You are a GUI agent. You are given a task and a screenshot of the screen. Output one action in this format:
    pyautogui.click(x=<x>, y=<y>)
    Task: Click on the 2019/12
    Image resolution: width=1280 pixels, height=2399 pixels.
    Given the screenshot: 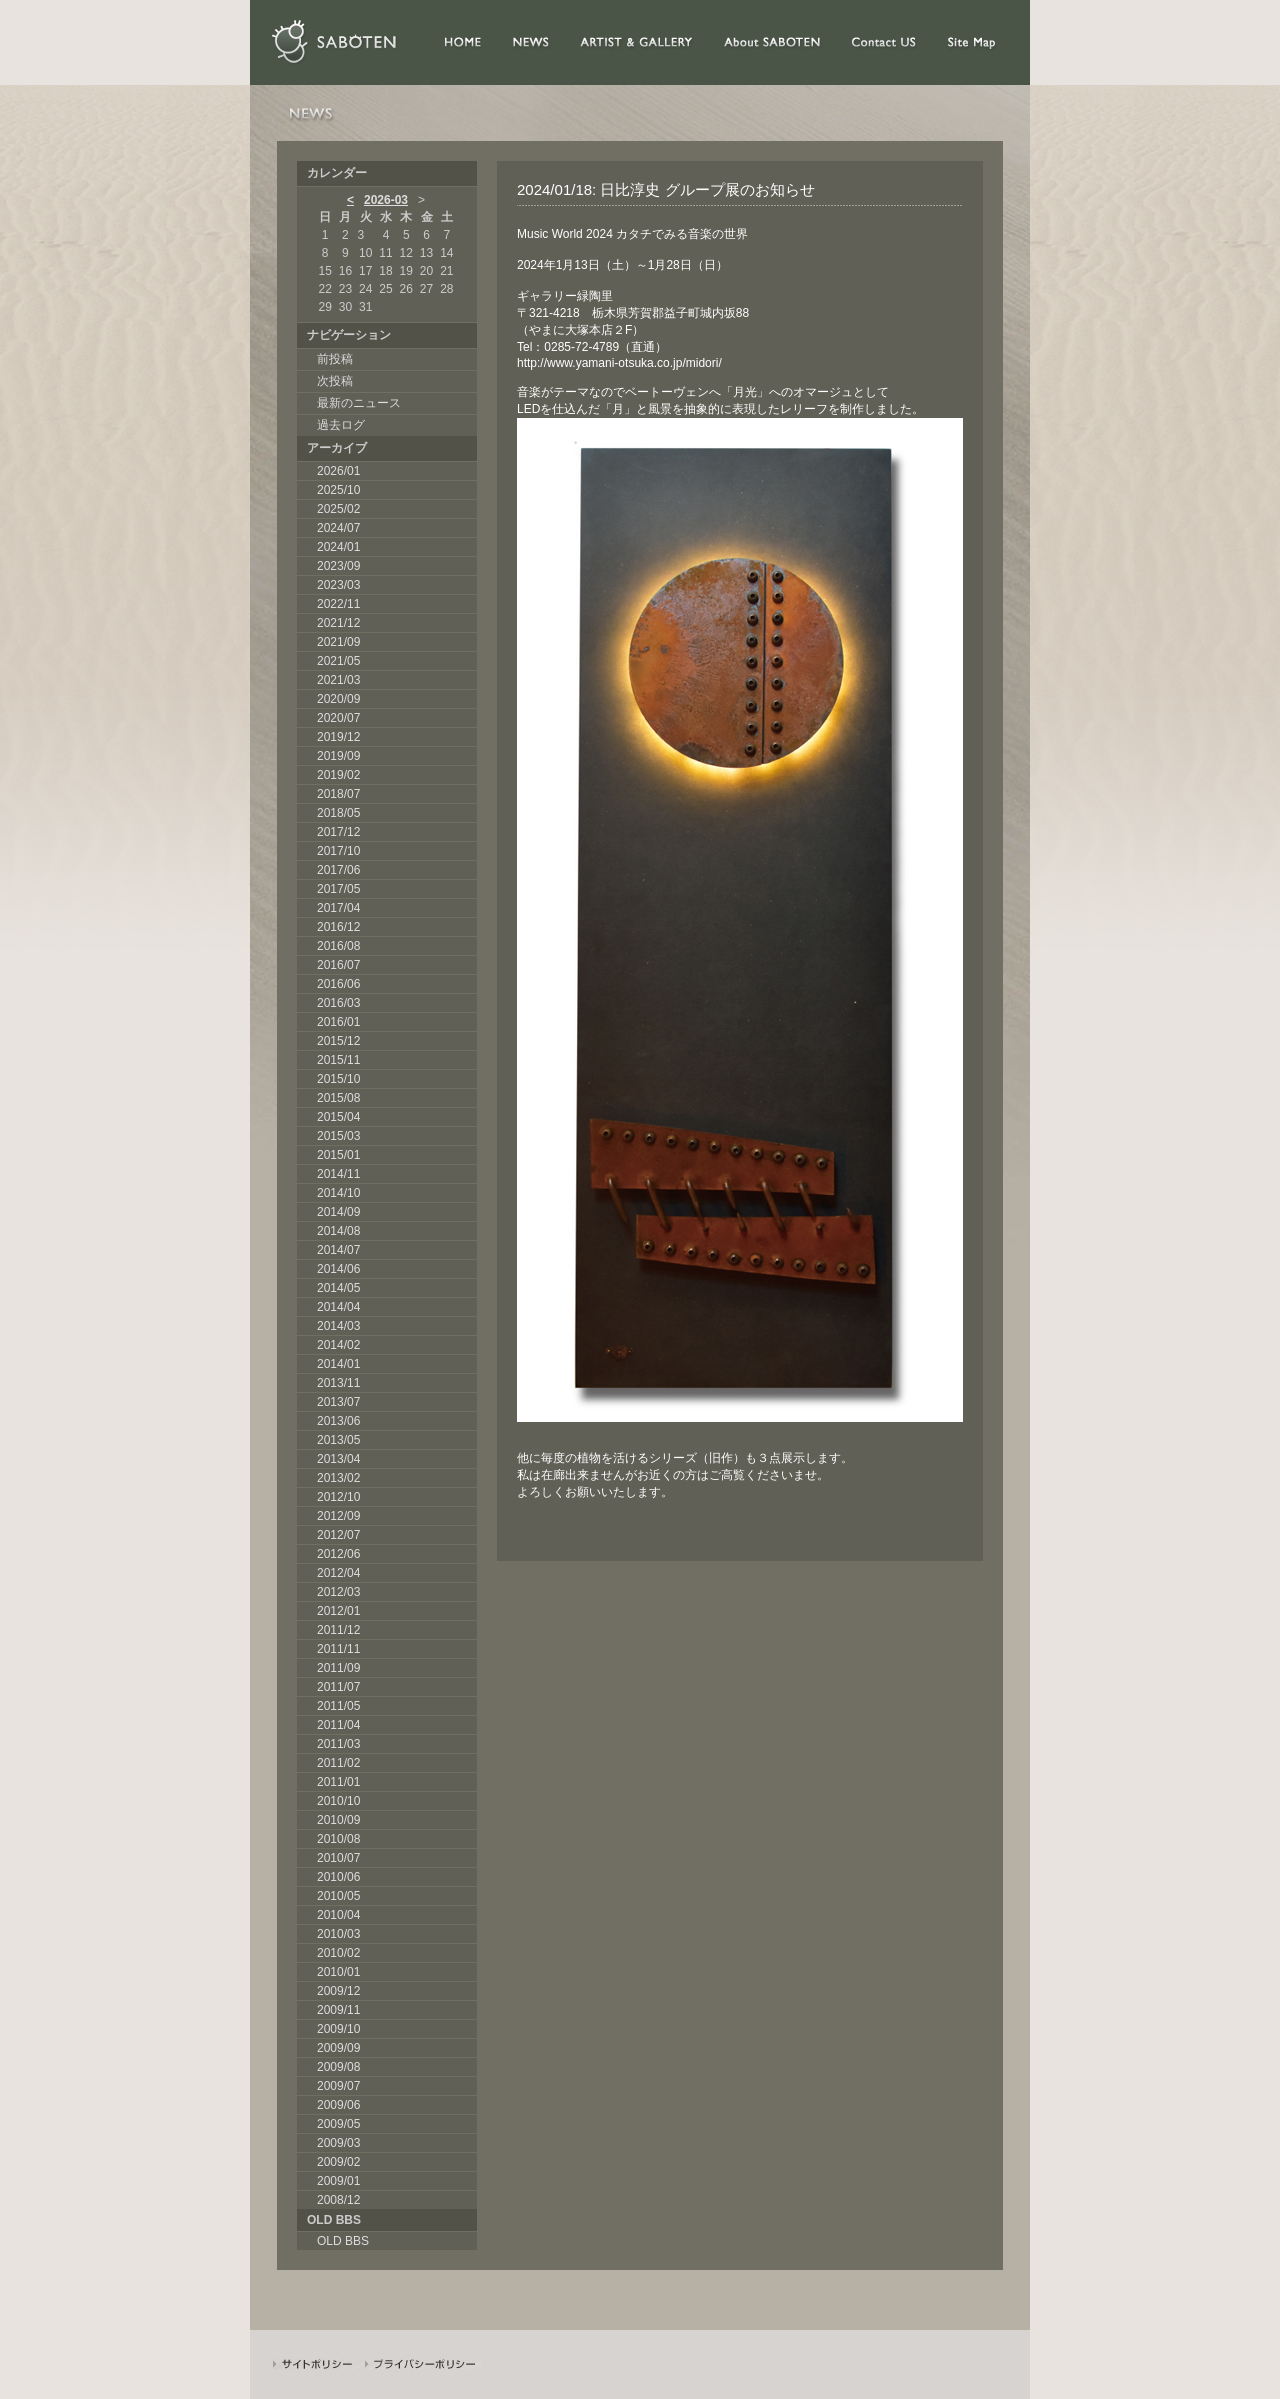 What is the action you would take?
    pyautogui.click(x=338, y=737)
    